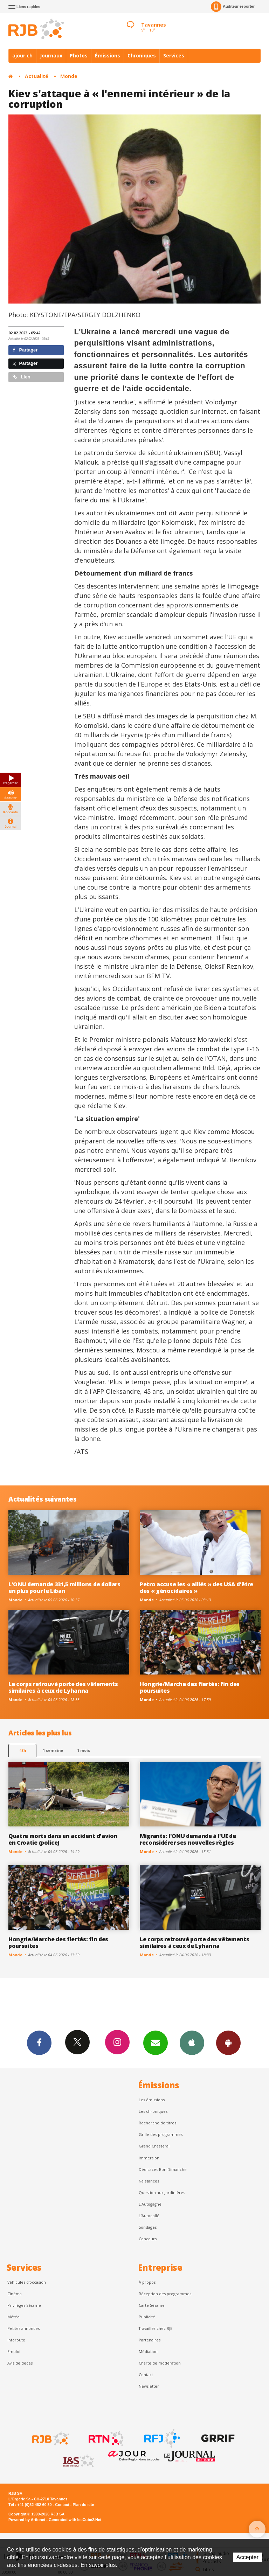  Describe the element at coordinates (233, 6) in the screenshot. I see `Auditeur-reporter` at that location.